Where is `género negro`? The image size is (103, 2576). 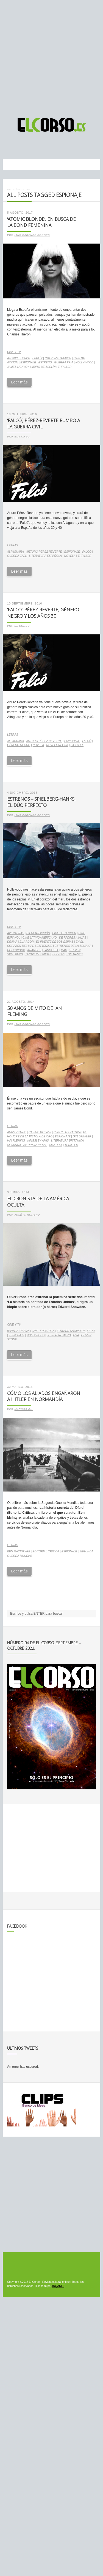 género negro is located at coordinates (18, 745).